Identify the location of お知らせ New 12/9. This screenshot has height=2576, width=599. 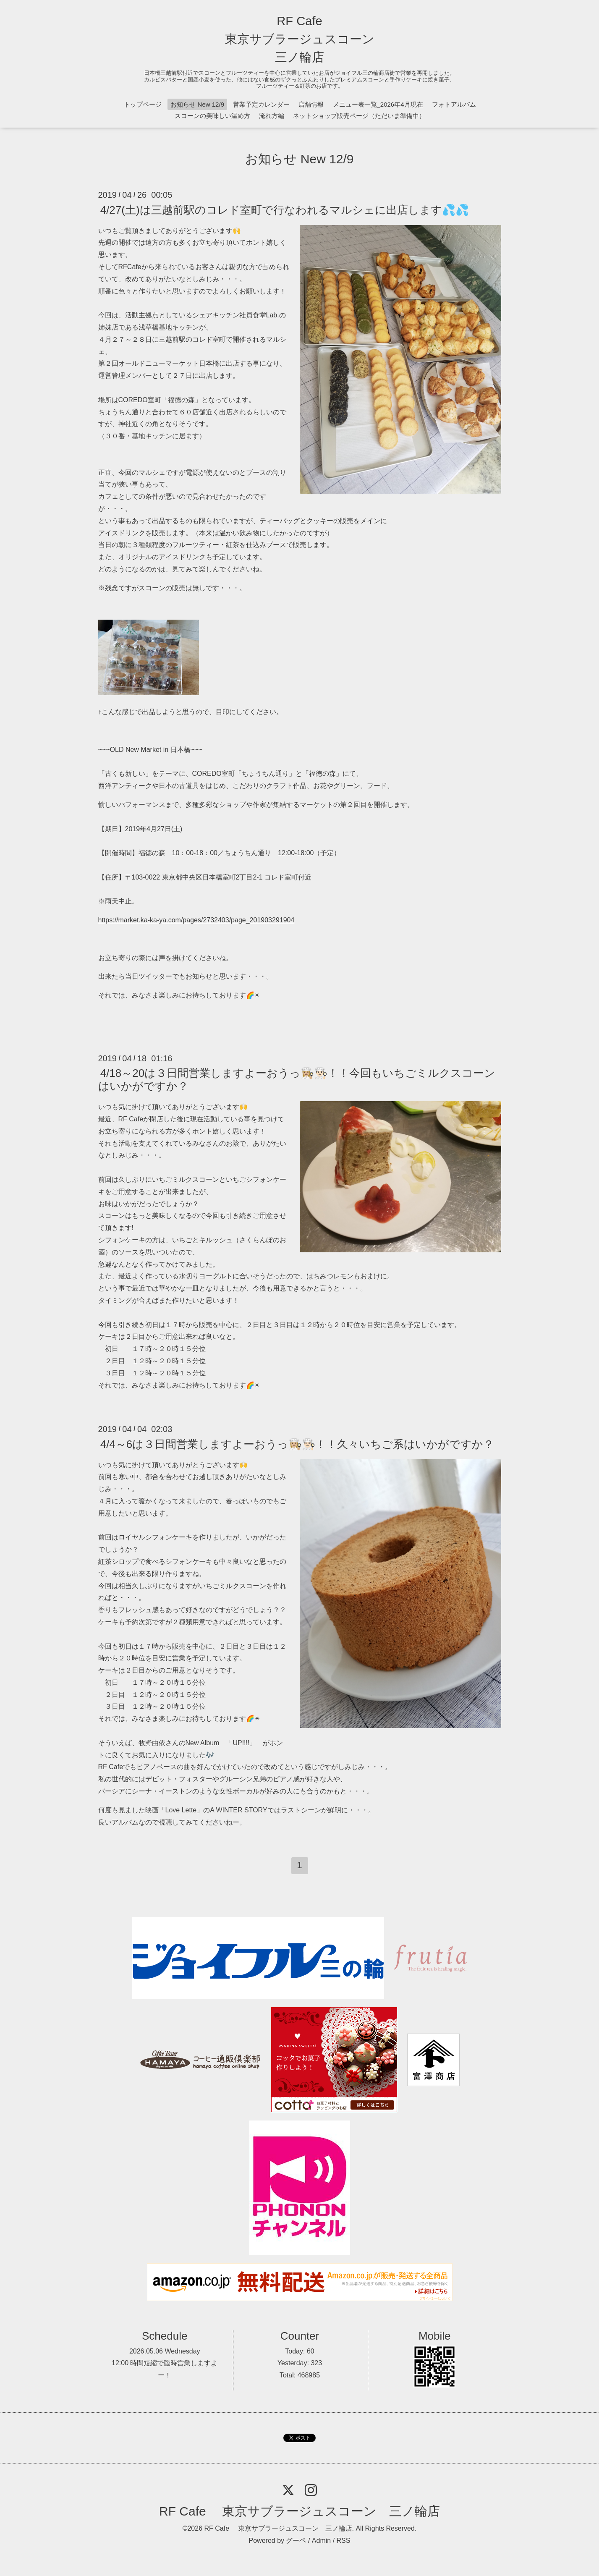
(197, 104).